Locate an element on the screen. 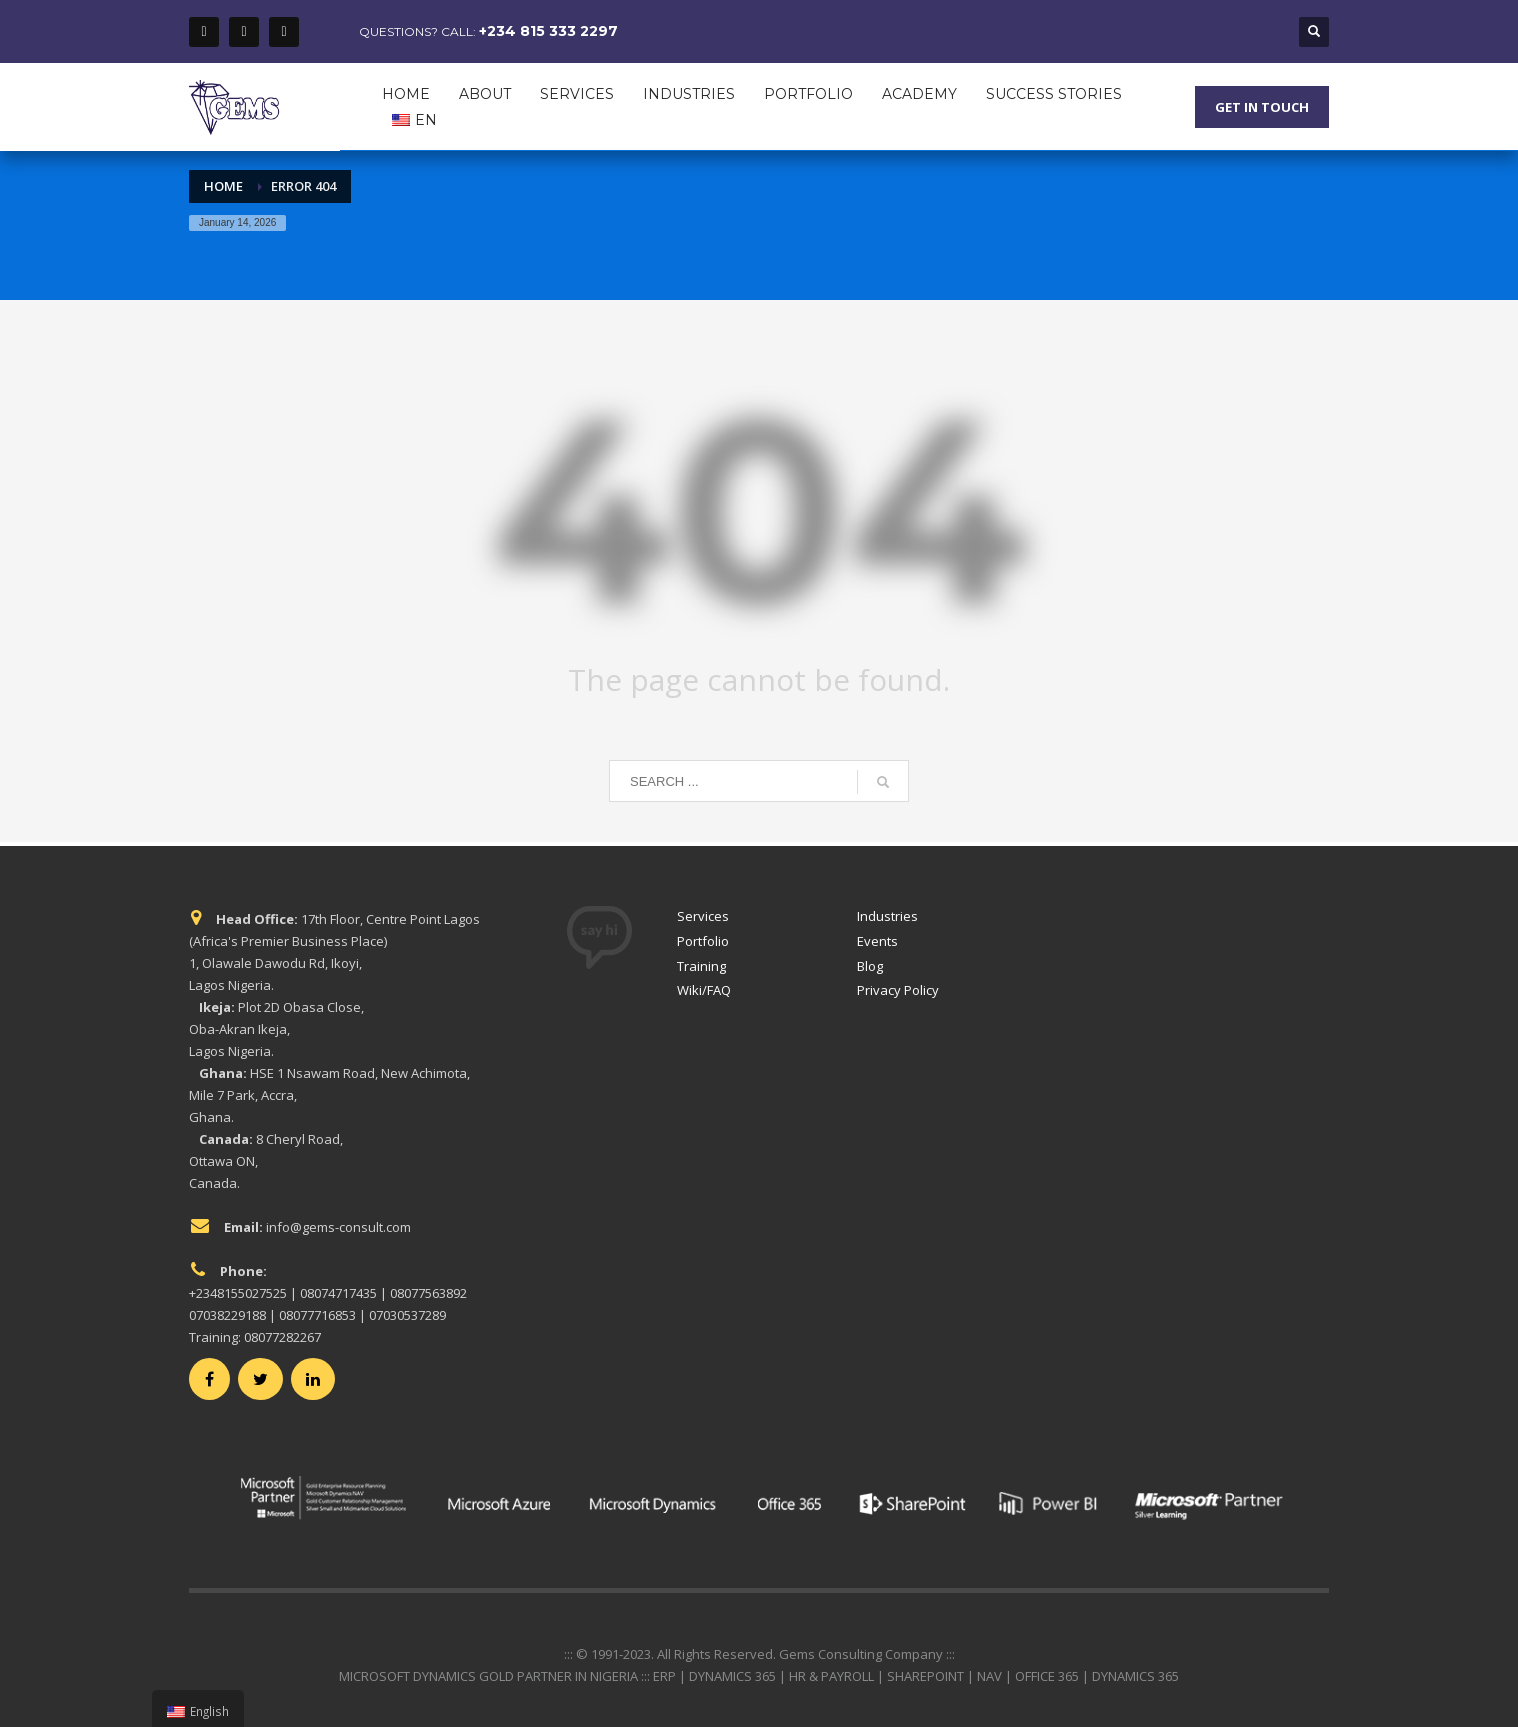 Image resolution: width=1518 pixels, height=1727 pixels. Training is located at coordinates (701, 966).